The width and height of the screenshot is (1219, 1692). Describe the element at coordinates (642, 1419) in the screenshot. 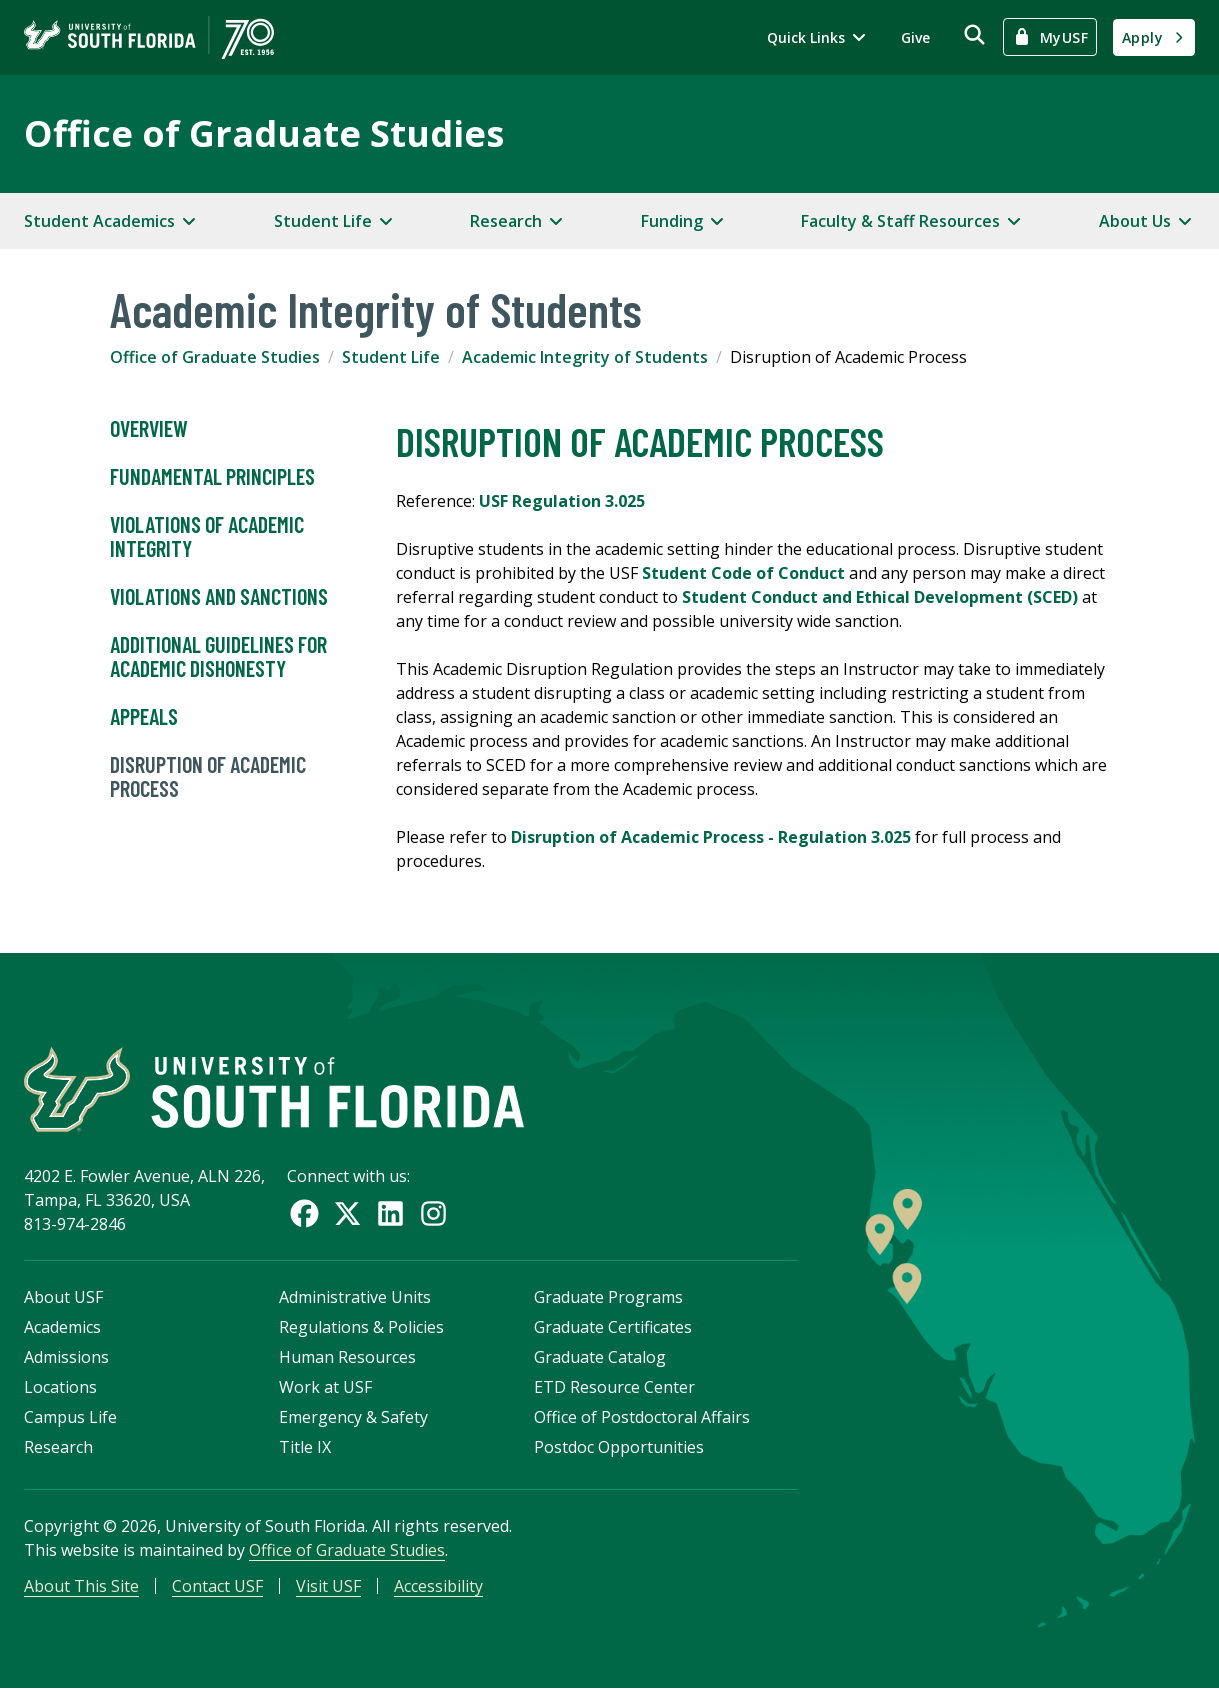

I see `Office of Postdoctoral Affairs` at that location.